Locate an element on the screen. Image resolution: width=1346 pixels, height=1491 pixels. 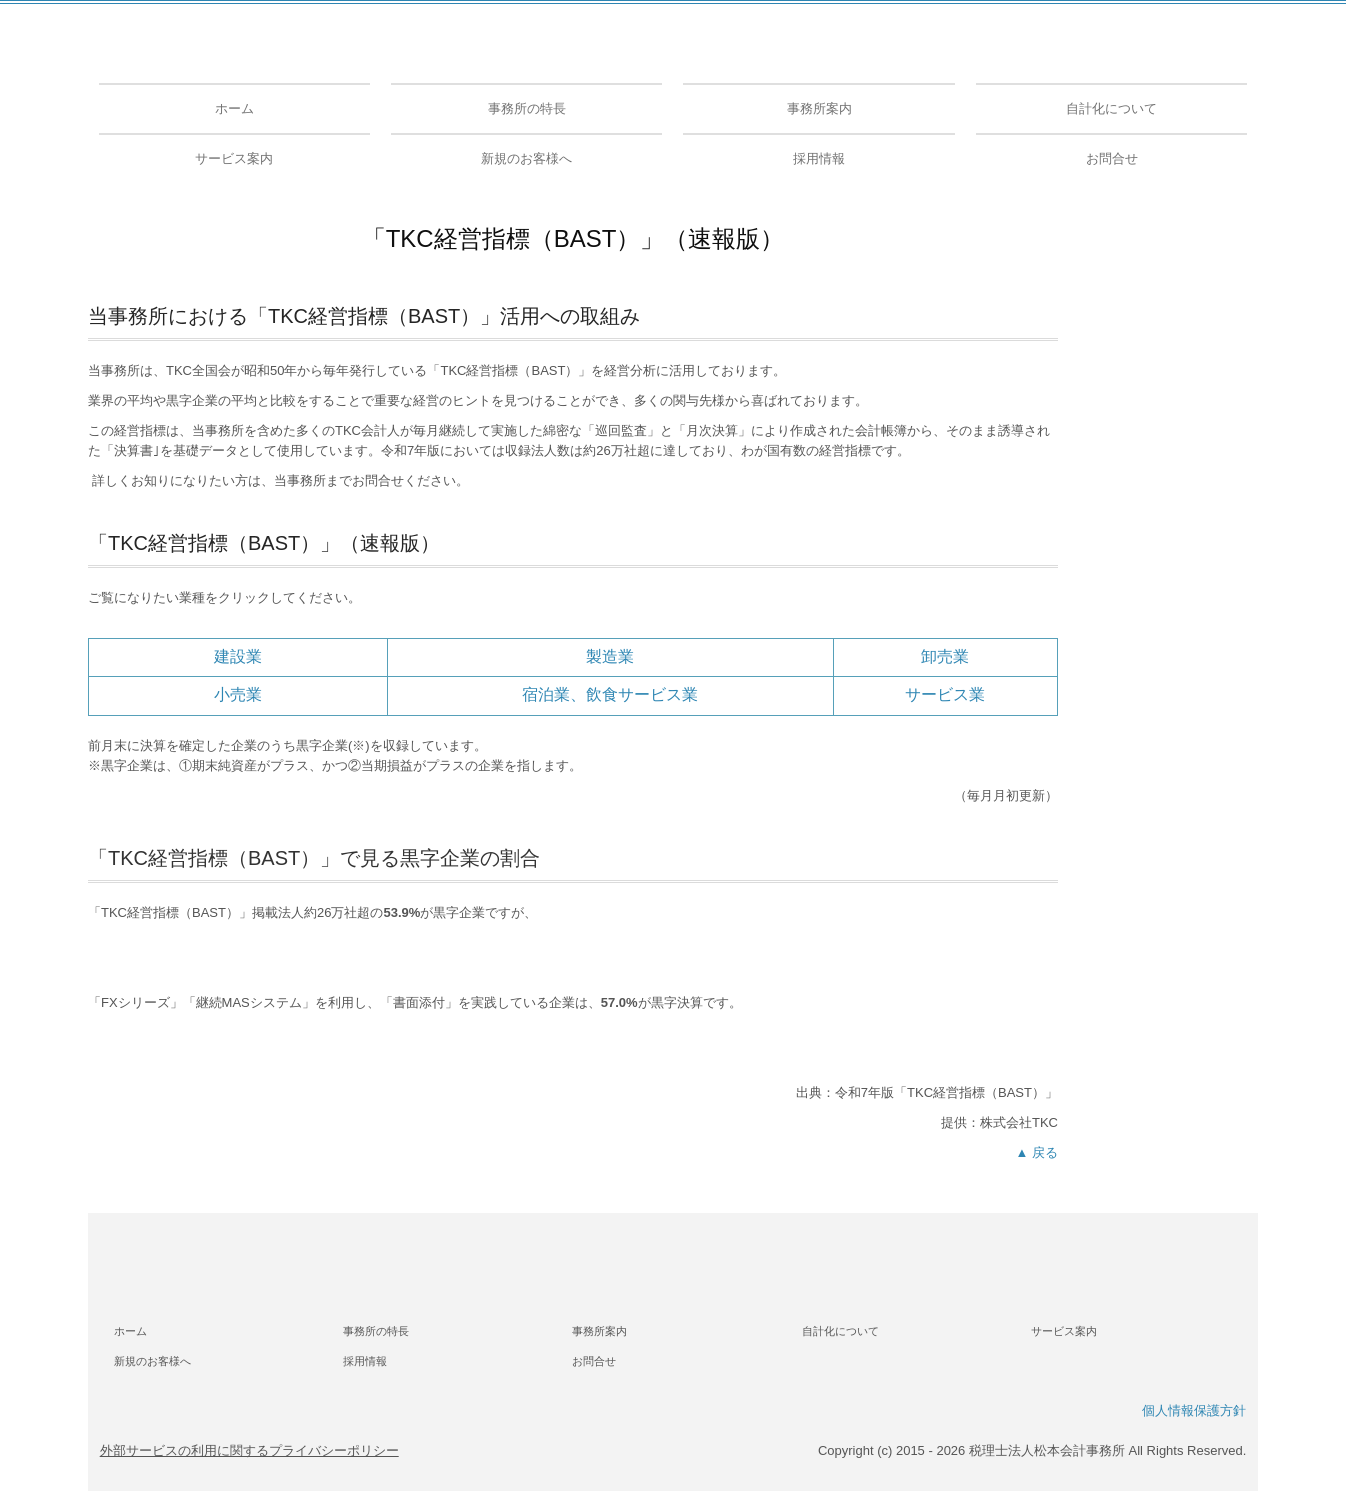
卸売業 is located at coordinates (945, 656).